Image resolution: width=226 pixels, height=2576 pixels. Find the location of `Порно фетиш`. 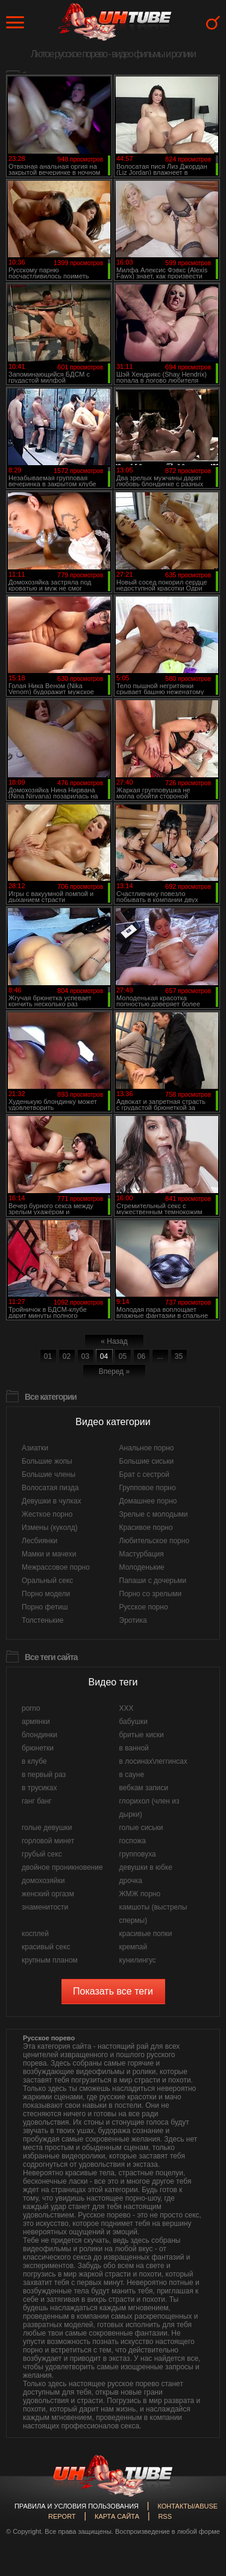

Порно фетиш is located at coordinates (45, 1607).